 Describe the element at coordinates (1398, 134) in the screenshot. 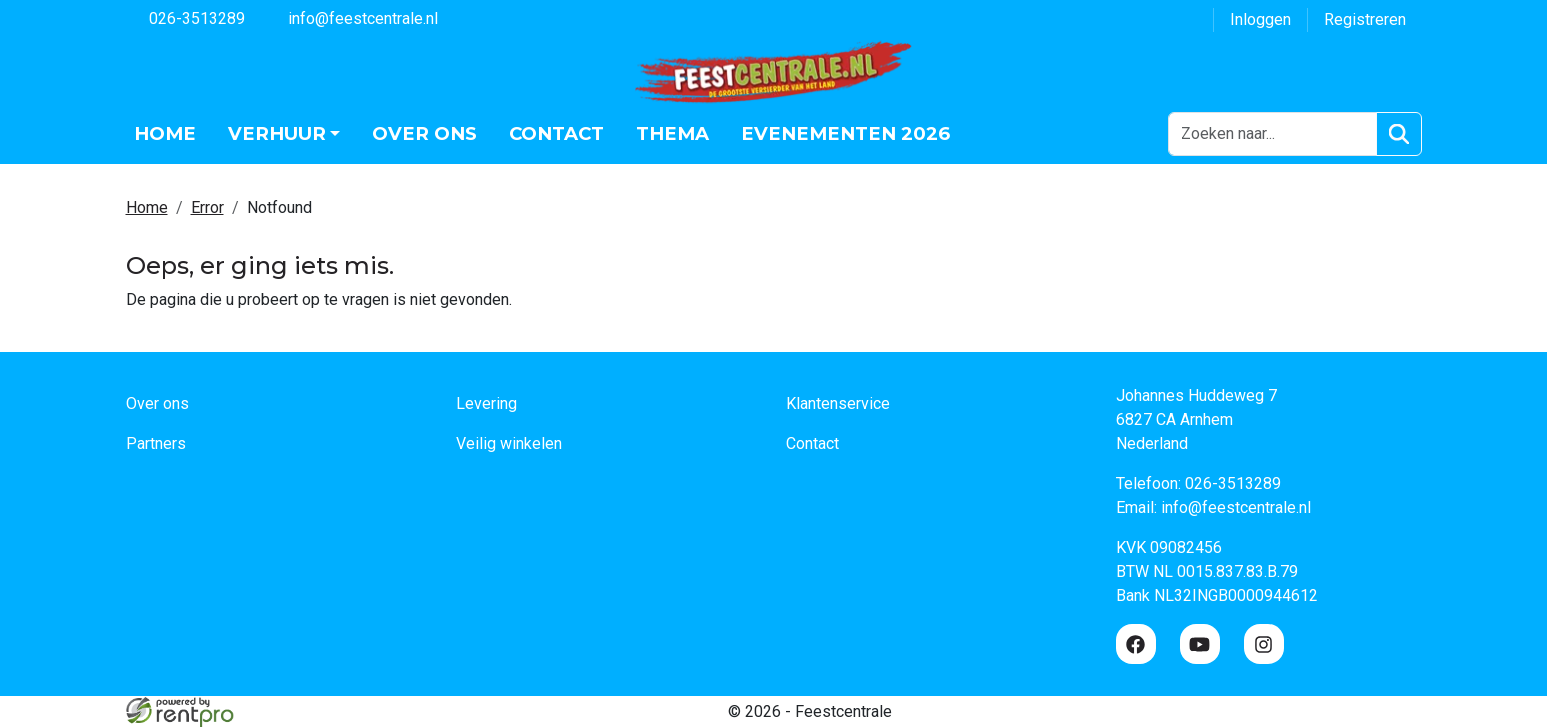

I see `[Zoeken]` at that location.